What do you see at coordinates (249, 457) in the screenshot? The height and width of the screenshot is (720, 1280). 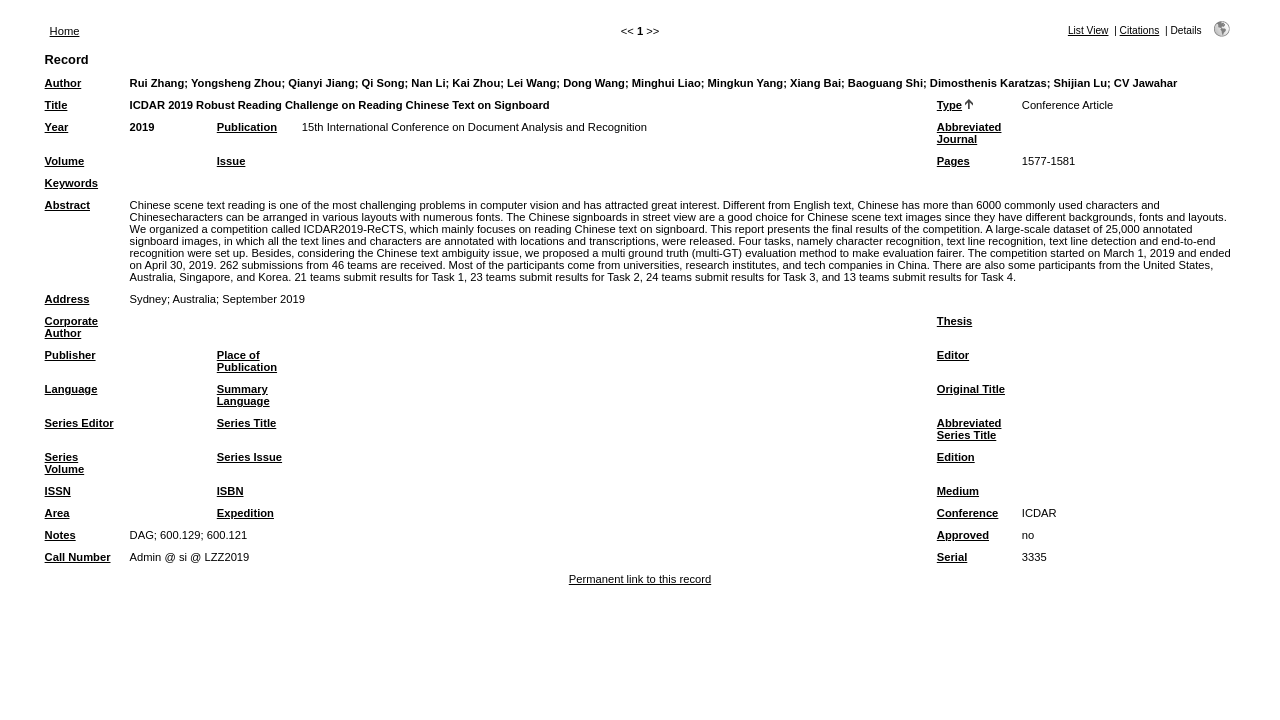 I see `Series Issue` at bounding box center [249, 457].